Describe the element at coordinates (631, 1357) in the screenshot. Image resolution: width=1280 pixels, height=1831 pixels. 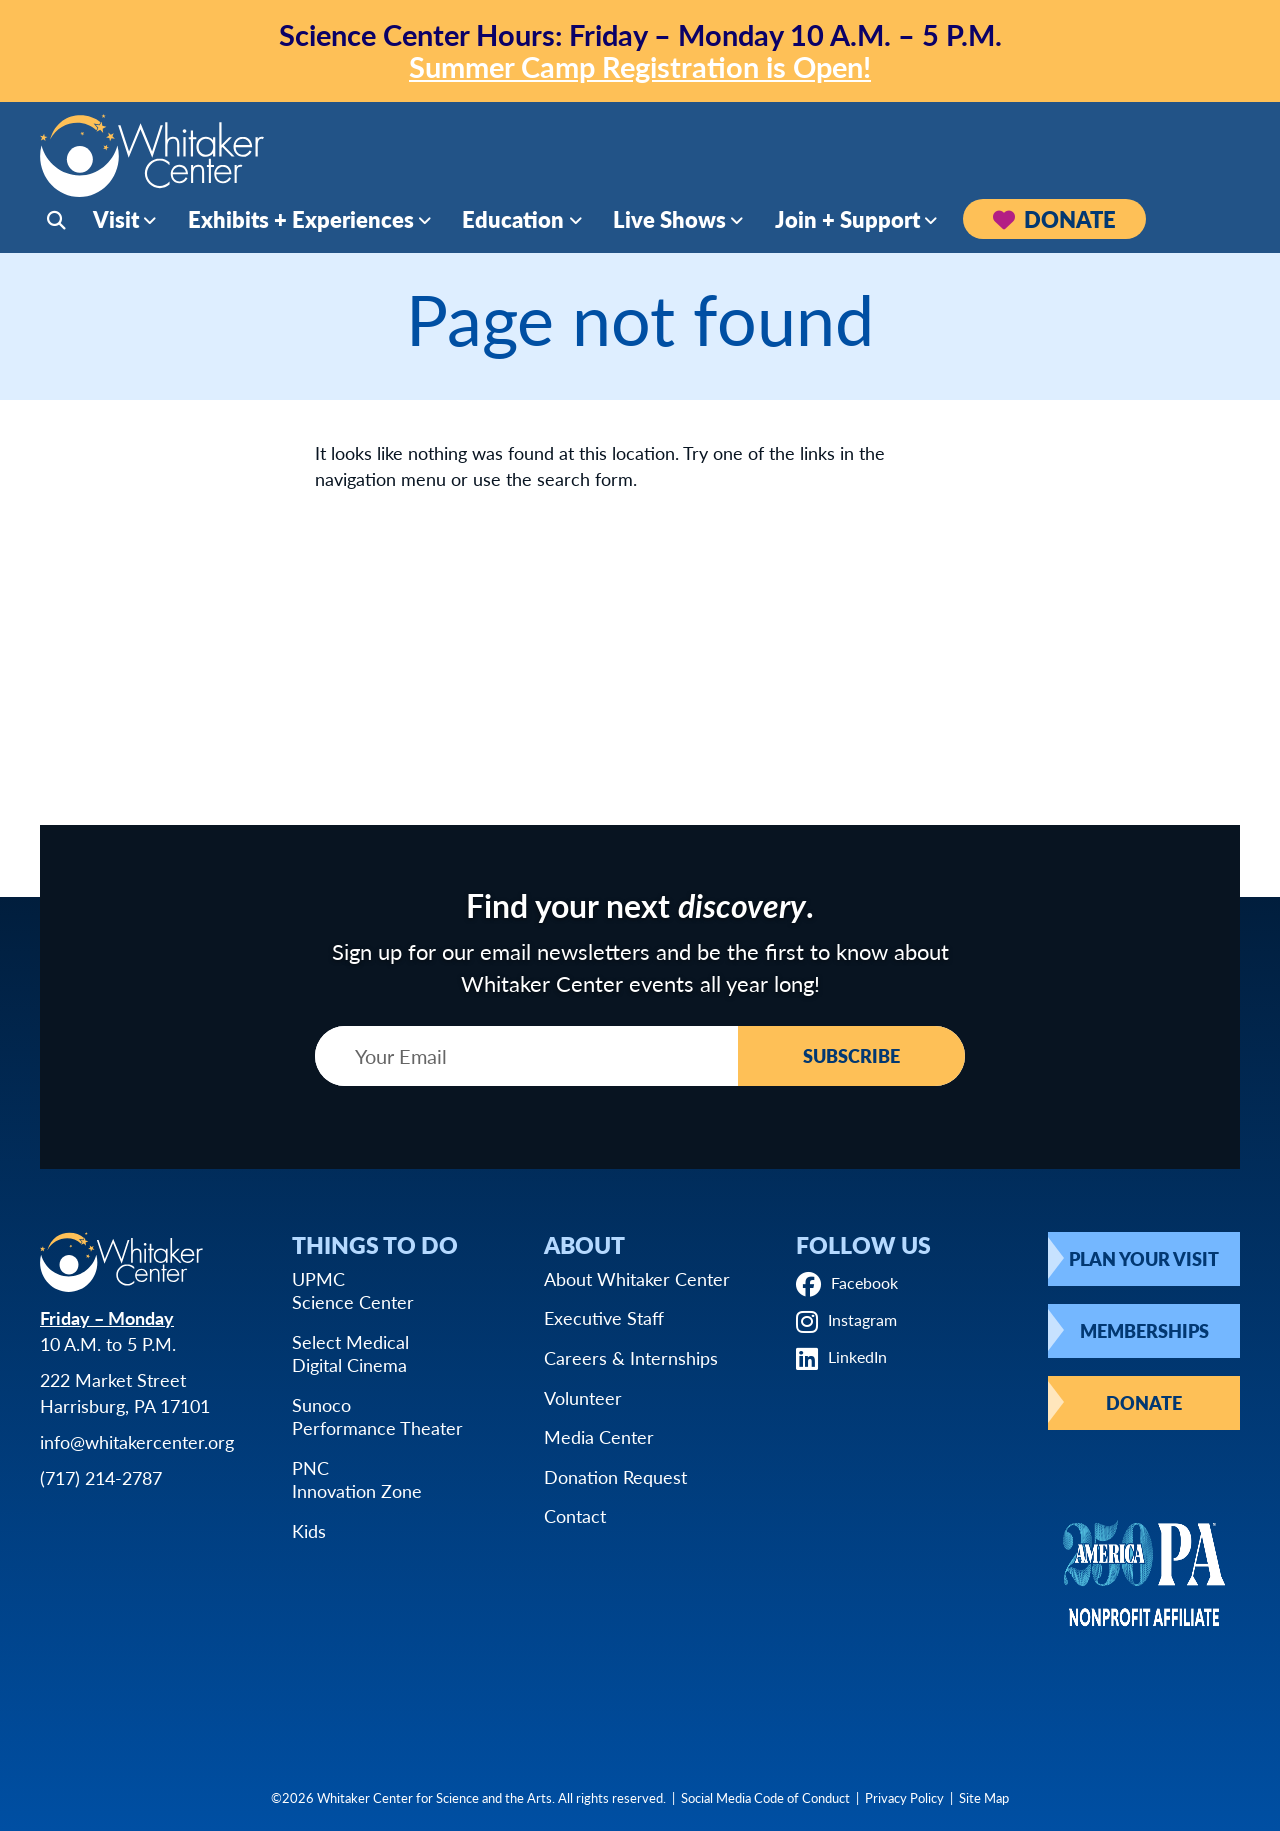
I see `Careers & Internships` at that location.